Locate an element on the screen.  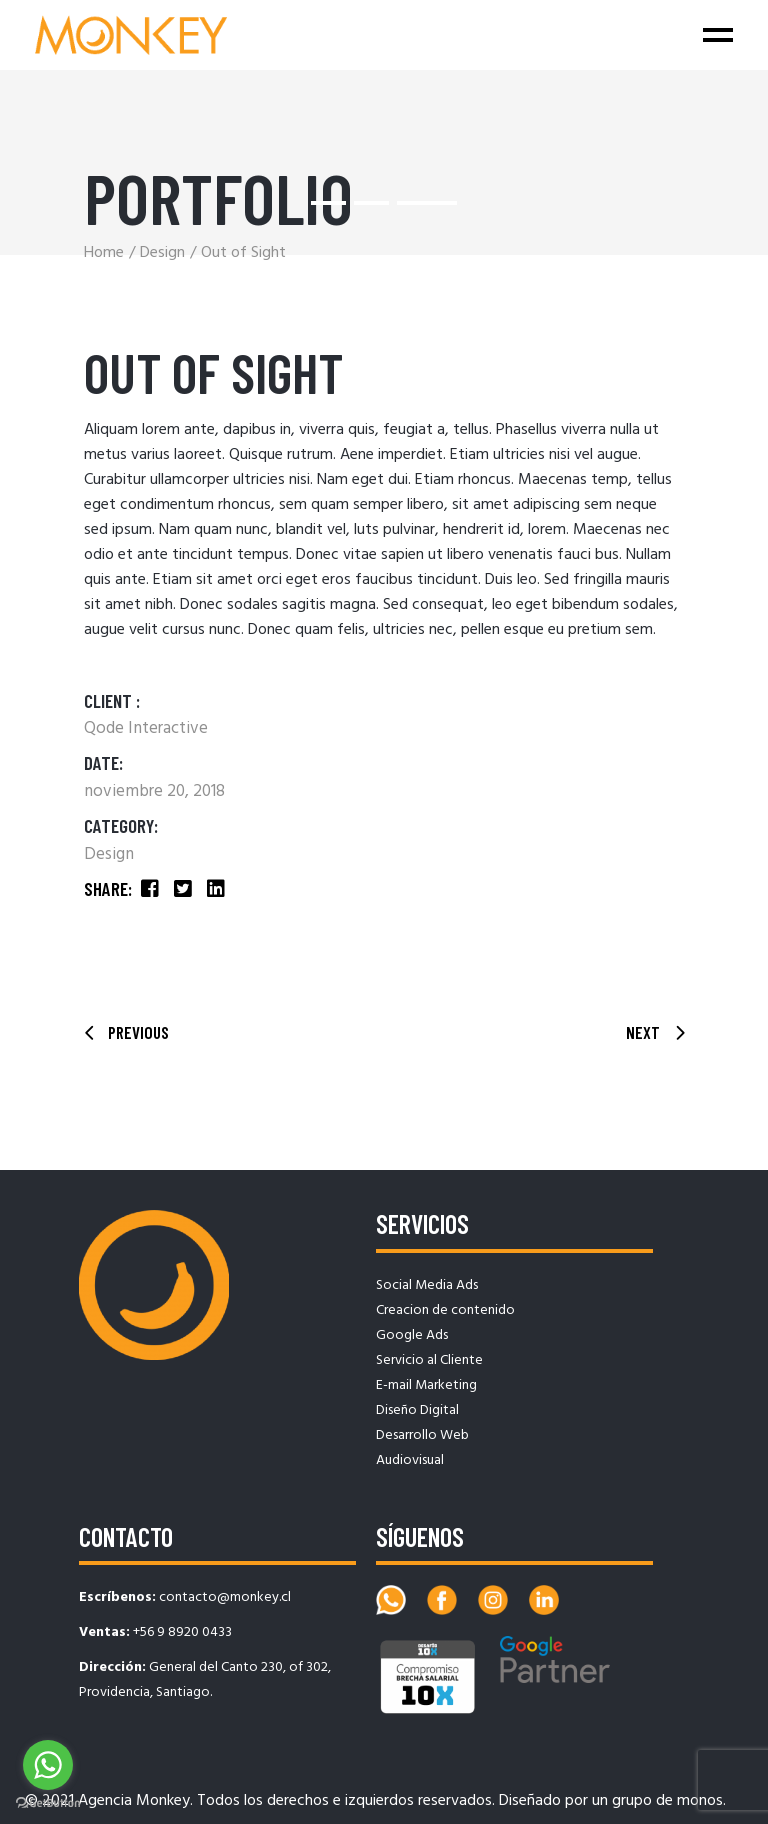
Audiovisual is located at coordinates (410, 1460).